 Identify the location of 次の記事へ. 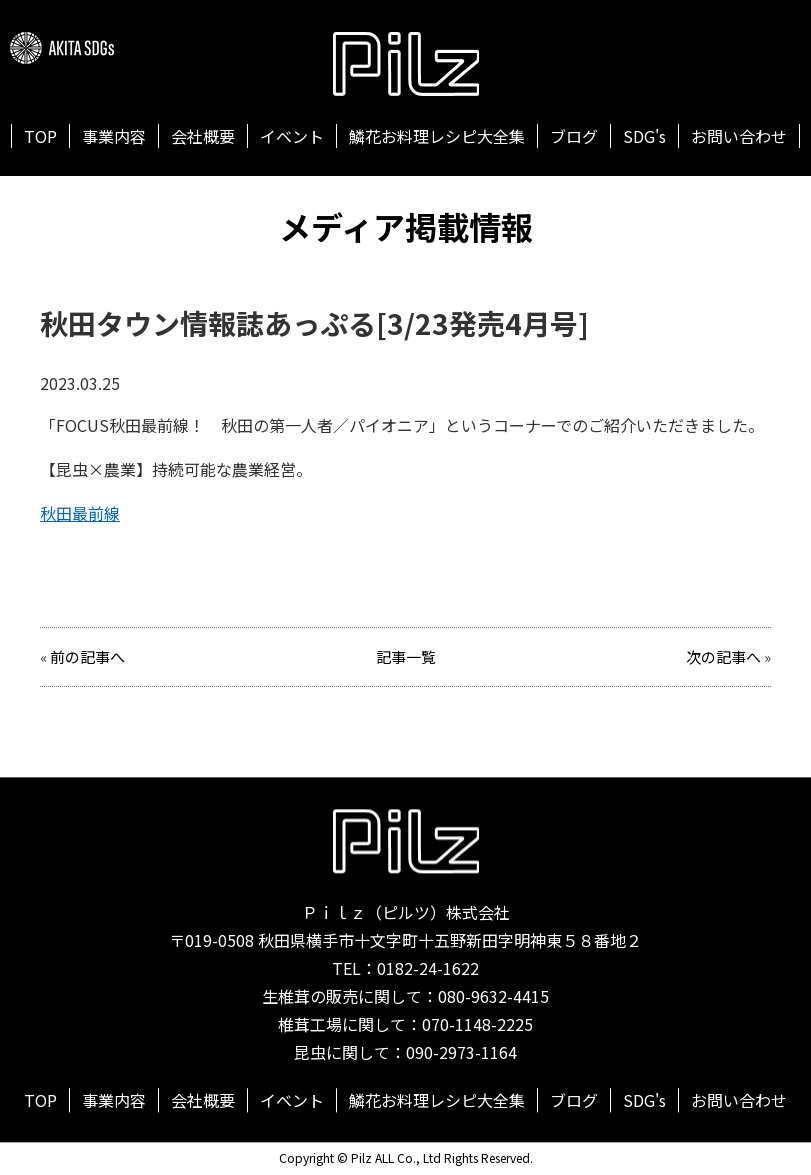
(723, 656).